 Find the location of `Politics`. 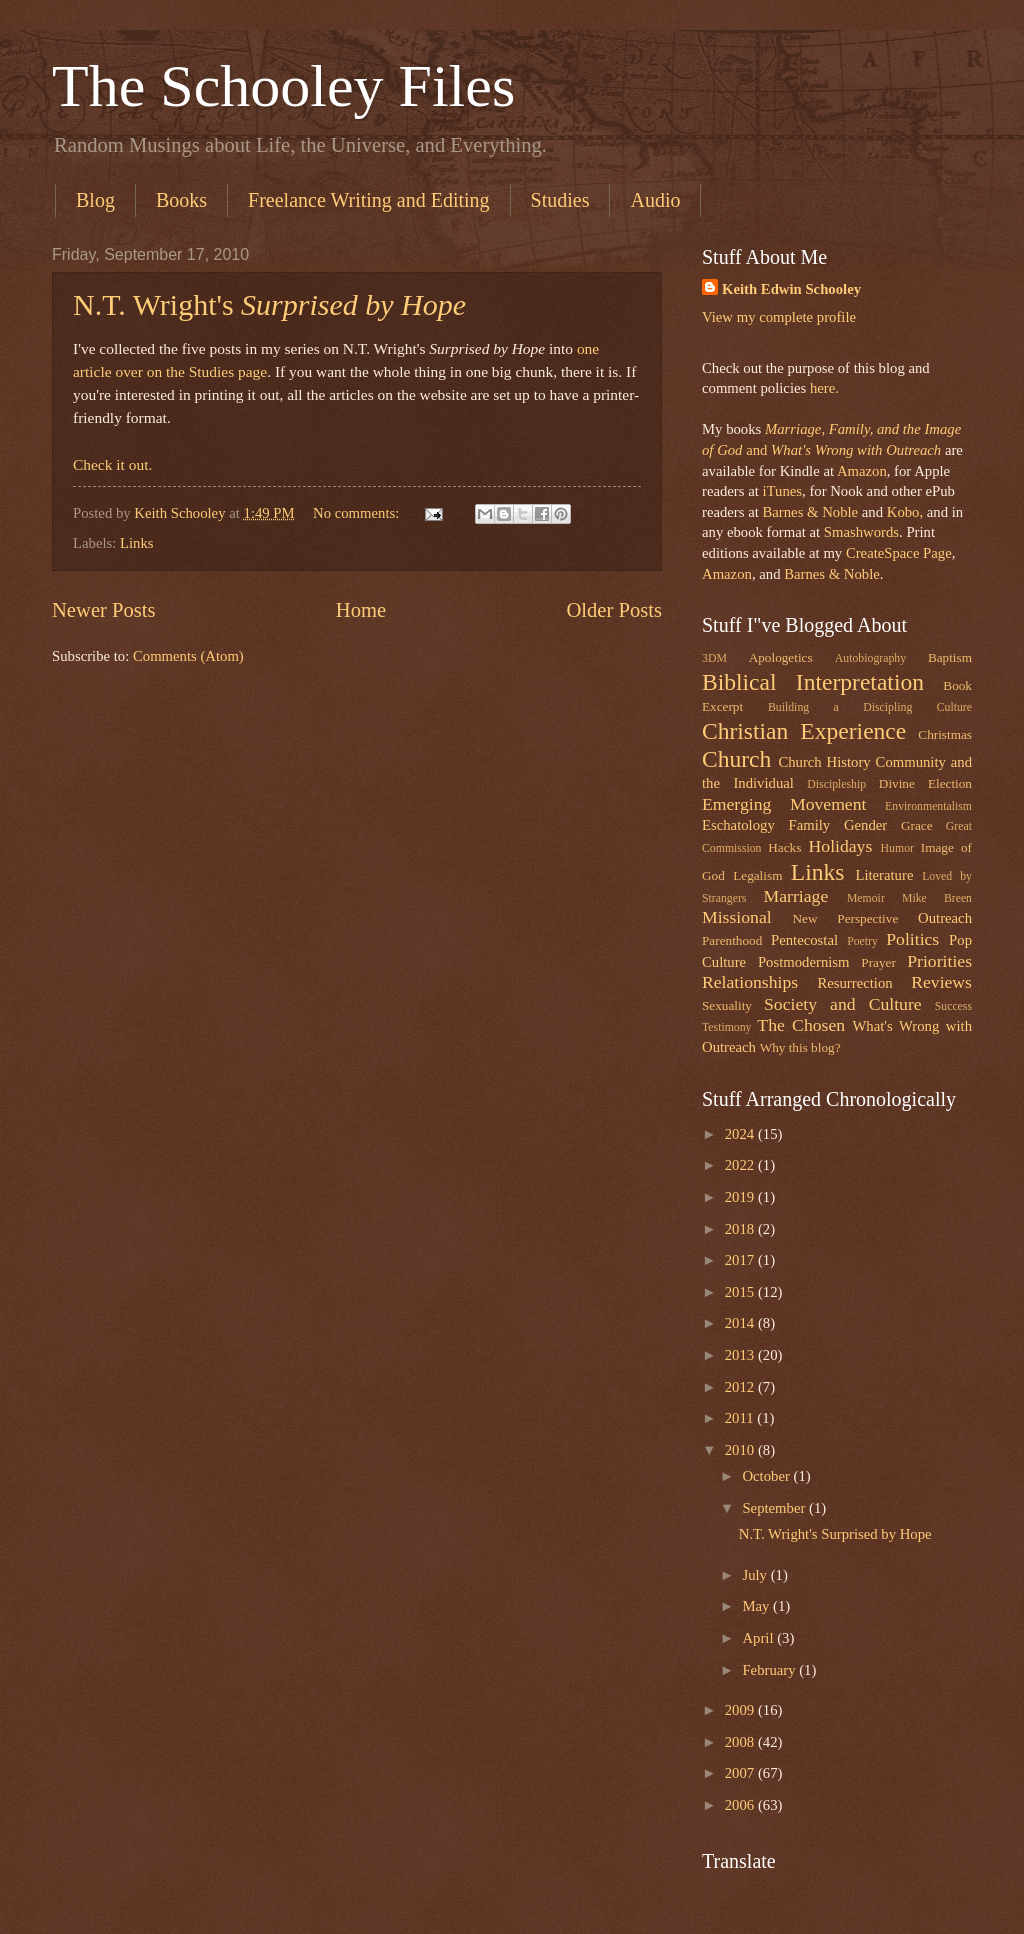

Politics is located at coordinates (912, 939).